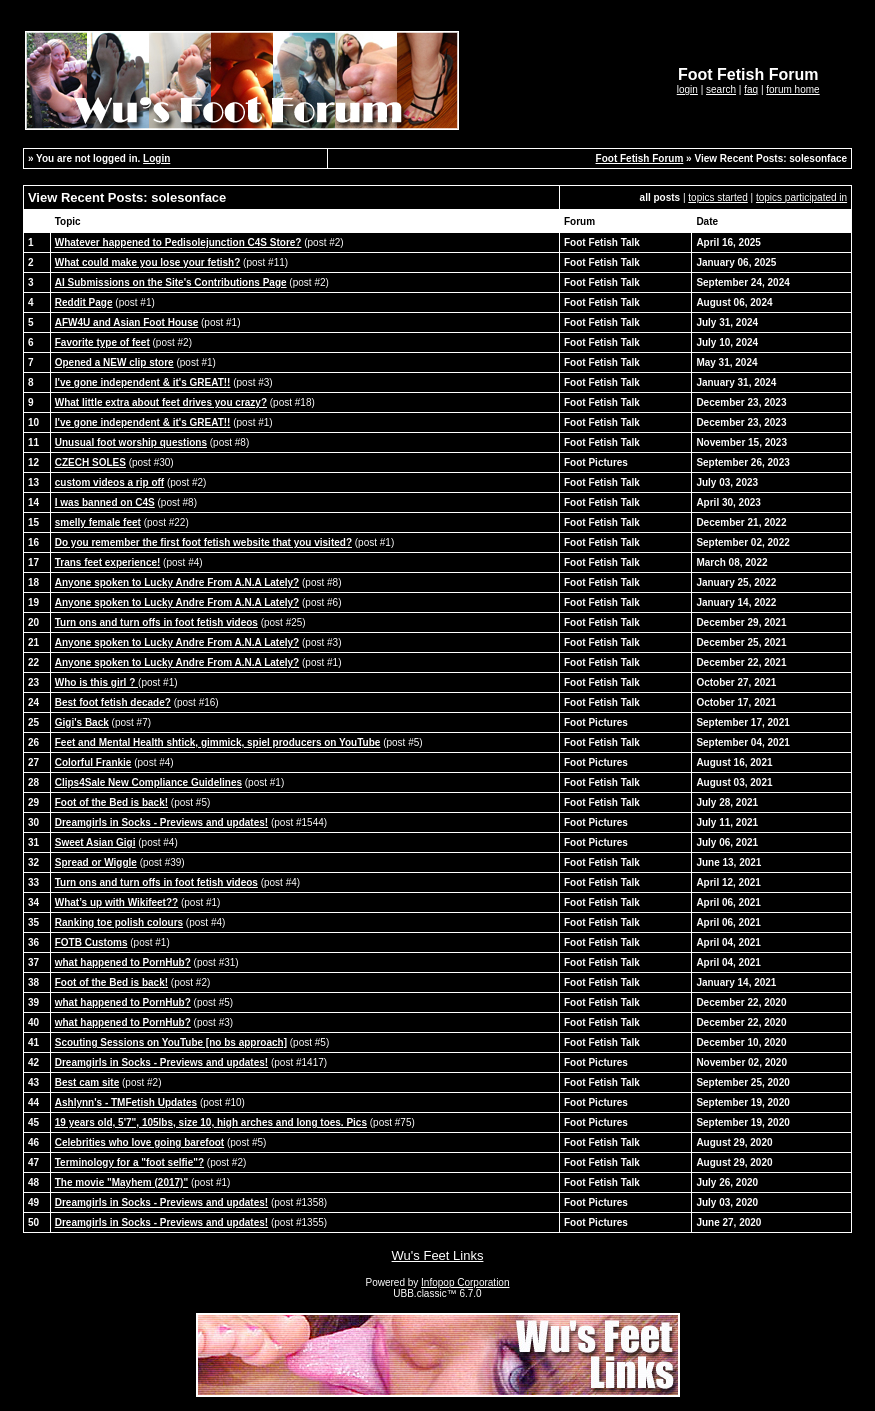 This screenshot has height=1411, width=875. What do you see at coordinates (121, 1182) in the screenshot?
I see `The movie "Mayhem (2017)"` at bounding box center [121, 1182].